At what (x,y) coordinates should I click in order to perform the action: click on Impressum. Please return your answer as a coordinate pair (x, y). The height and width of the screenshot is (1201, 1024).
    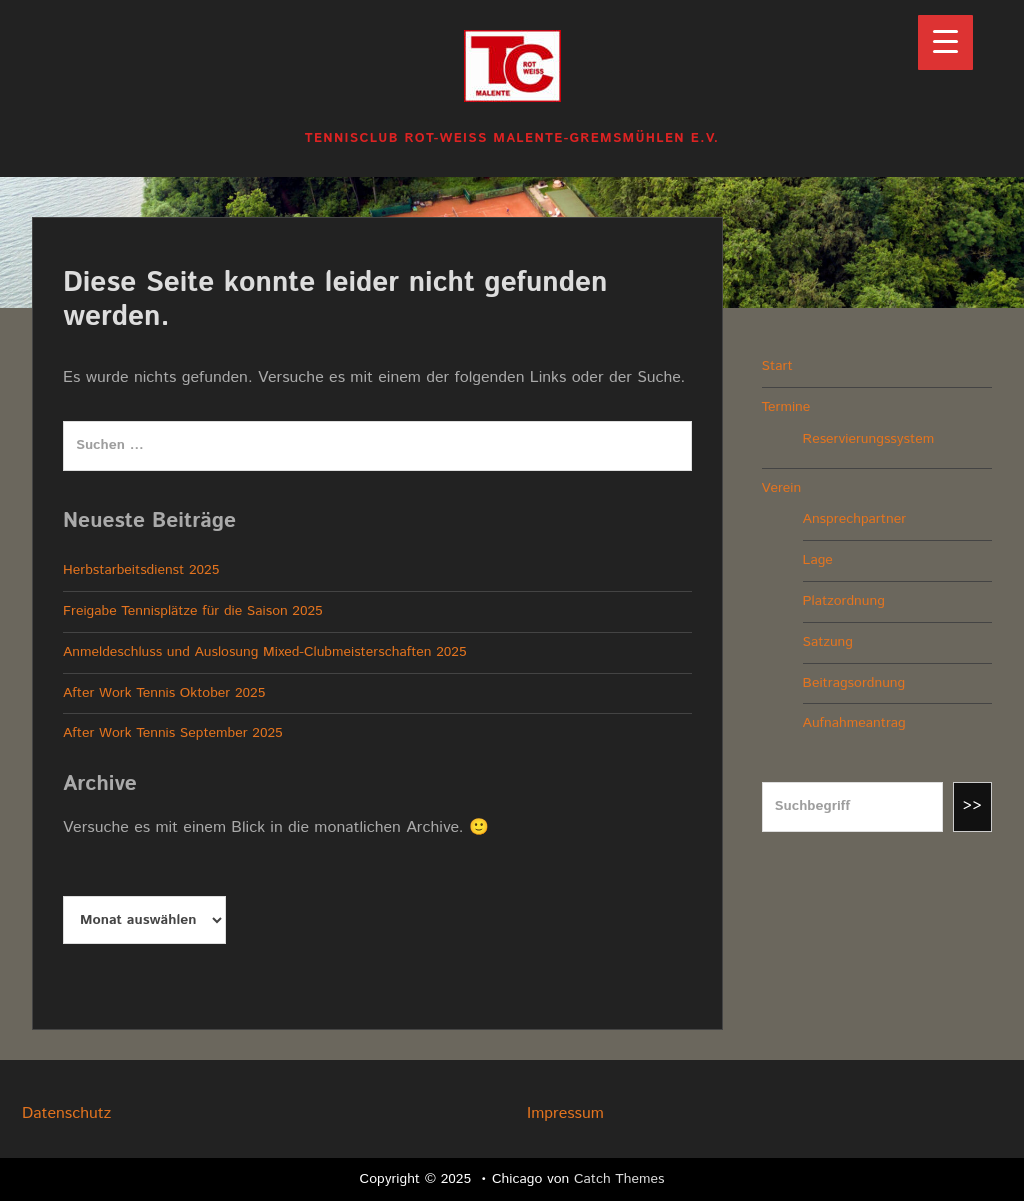
    Looking at the image, I should click on (565, 1113).